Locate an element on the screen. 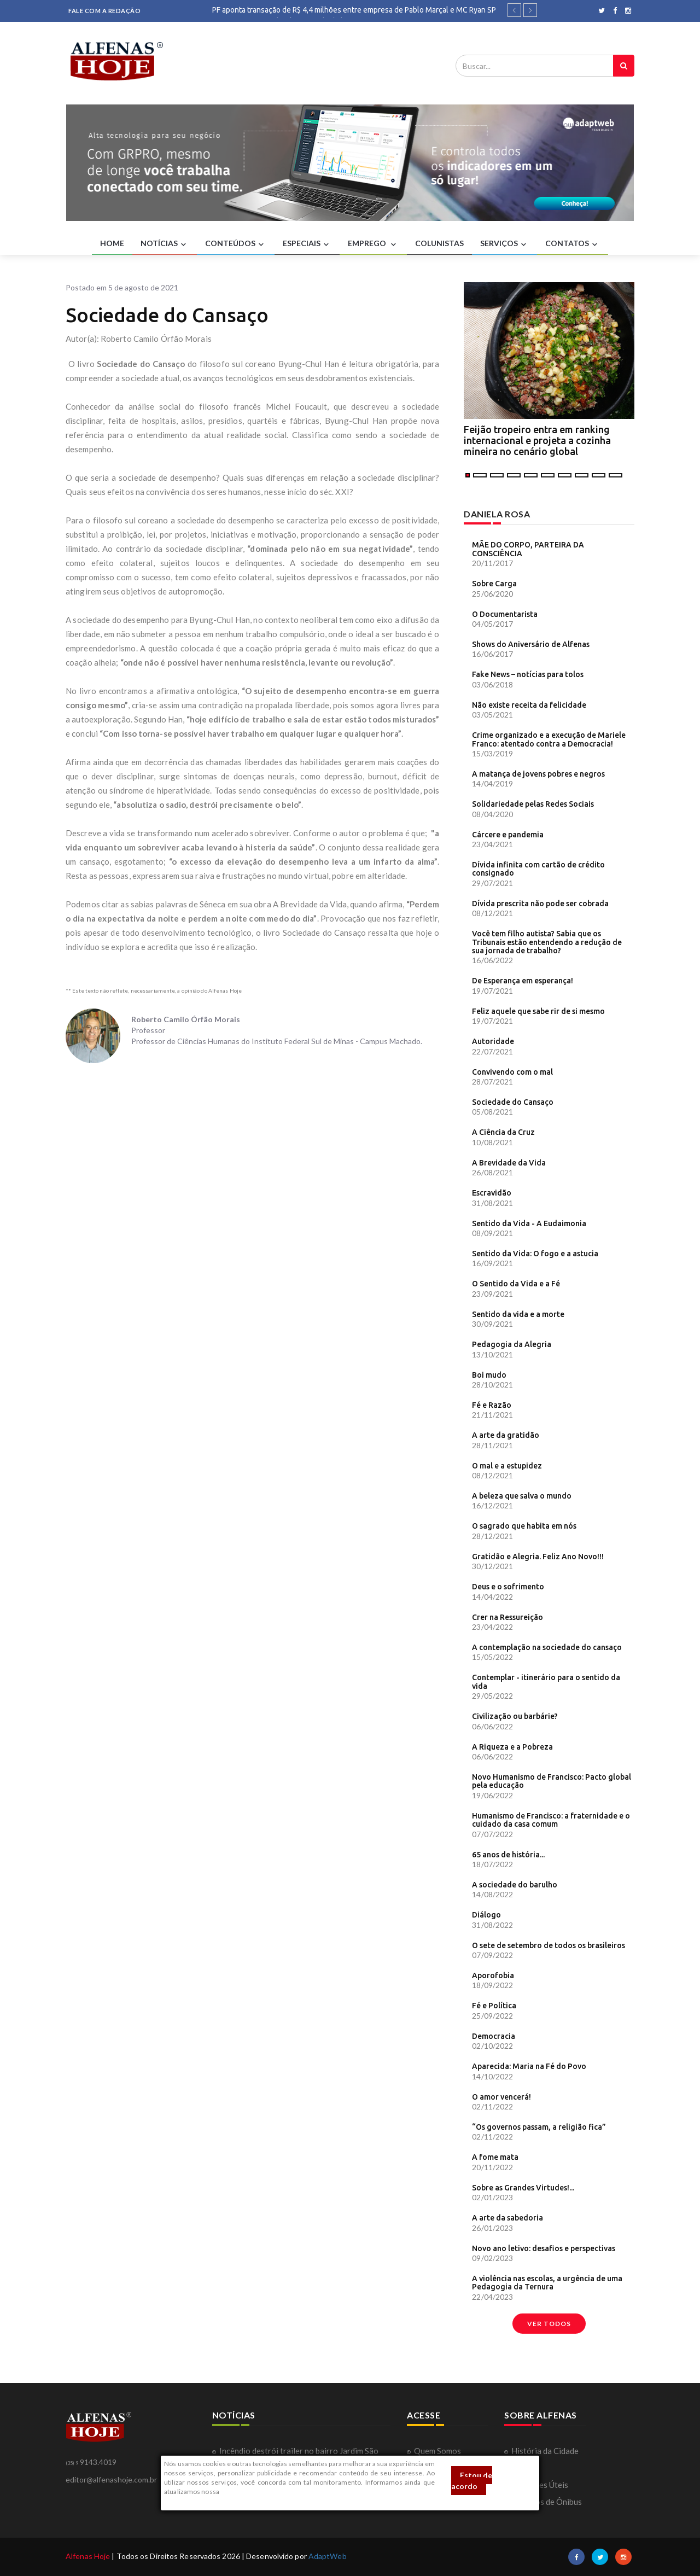 This screenshot has width=700, height=2576. Fake News – notícias para tolos is located at coordinates (528, 674).